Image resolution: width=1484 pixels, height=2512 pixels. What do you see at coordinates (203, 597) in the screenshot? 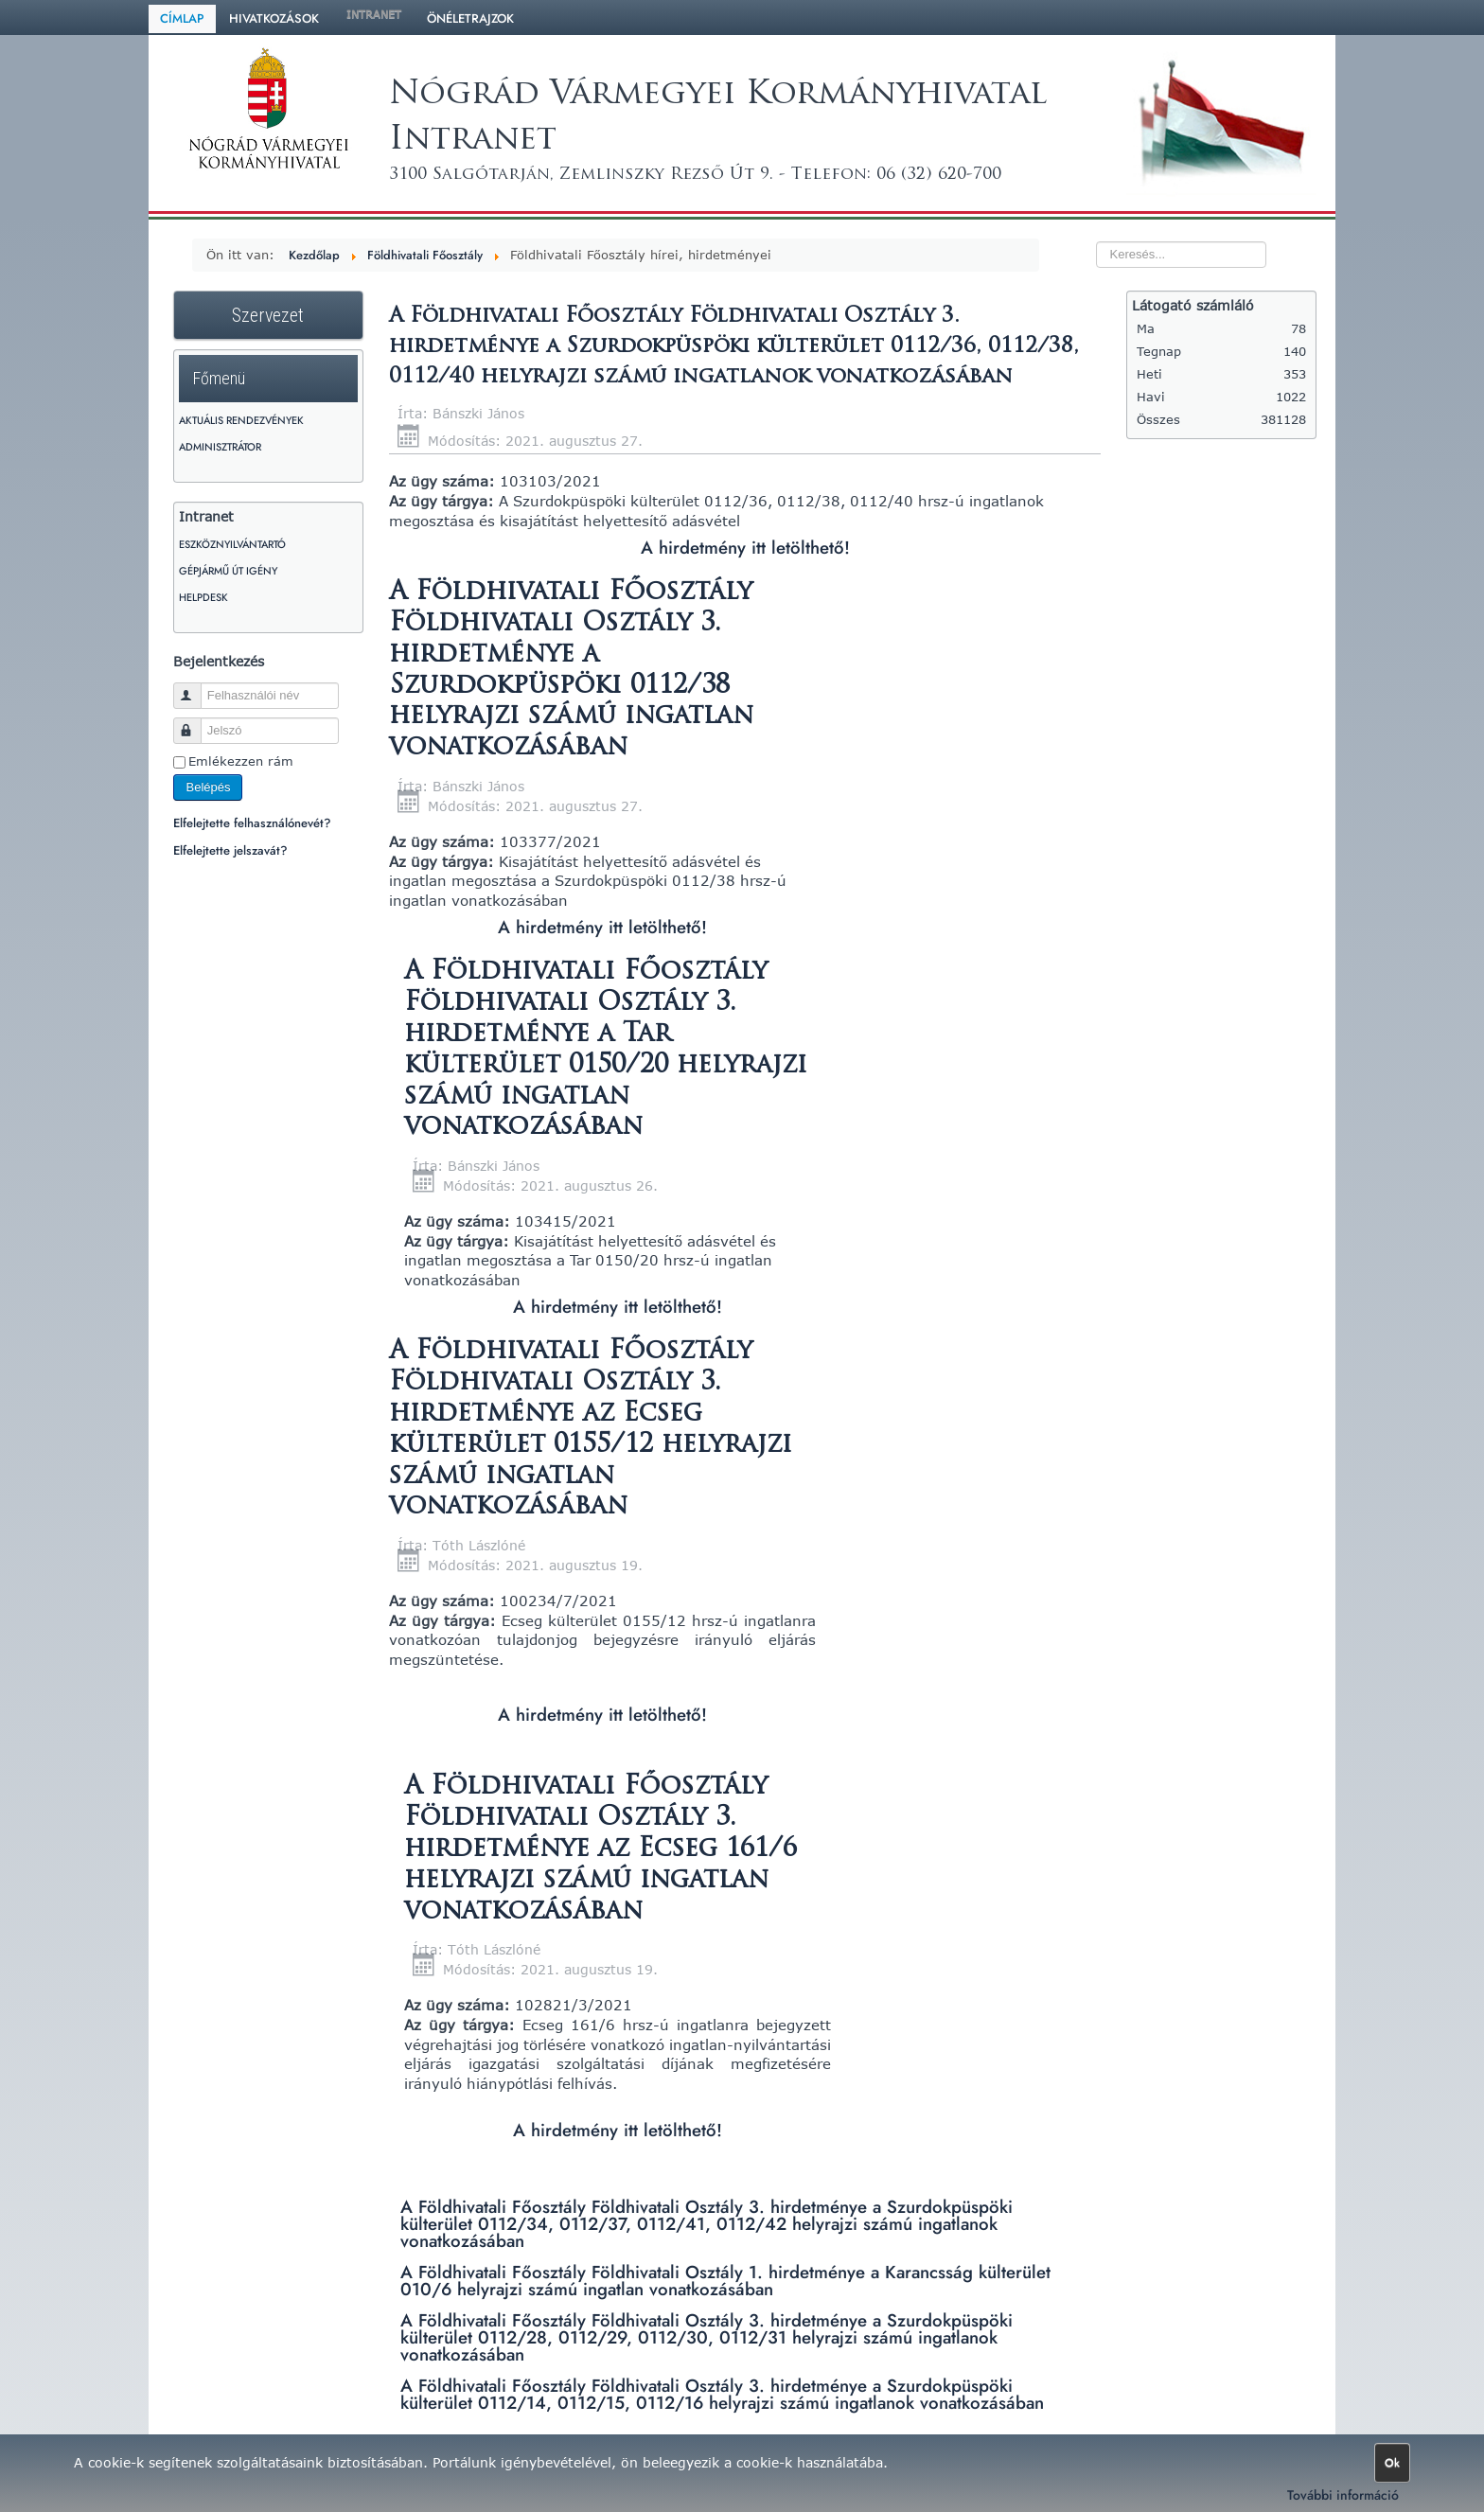
I see `HelpDesk` at bounding box center [203, 597].